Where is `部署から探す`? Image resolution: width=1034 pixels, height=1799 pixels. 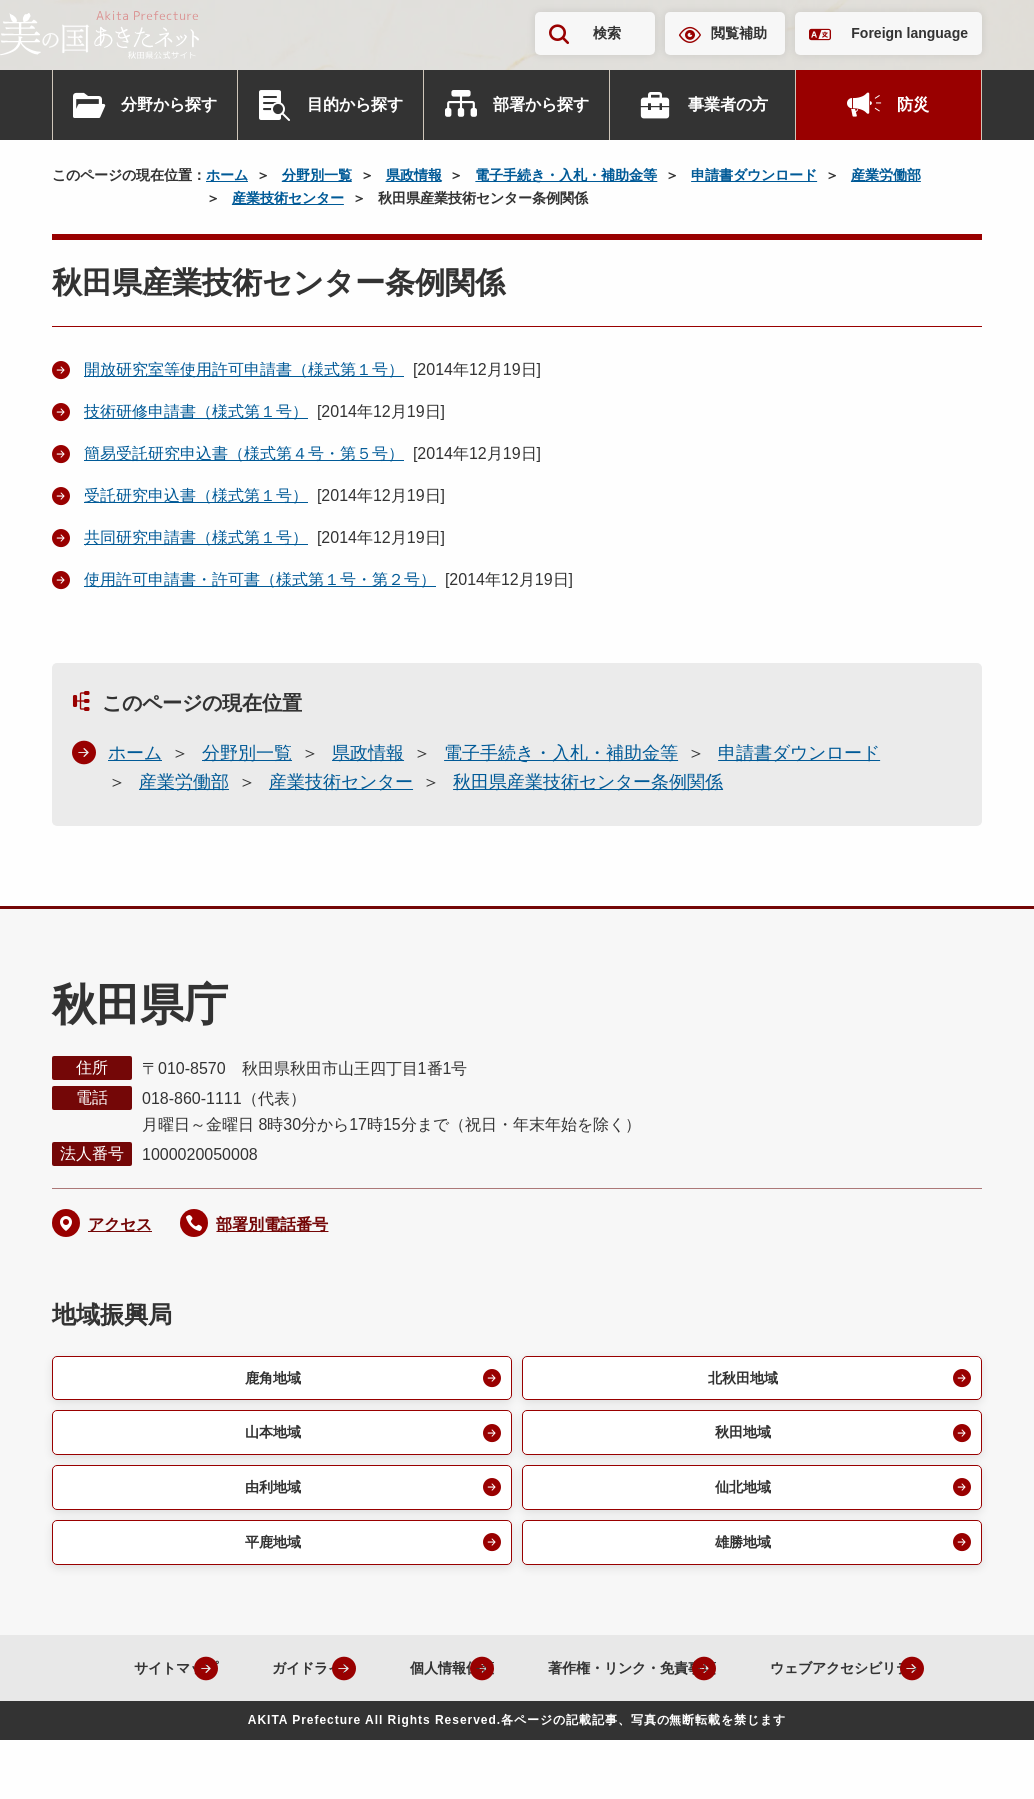 部署から探す is located at coordinates (541, 104).